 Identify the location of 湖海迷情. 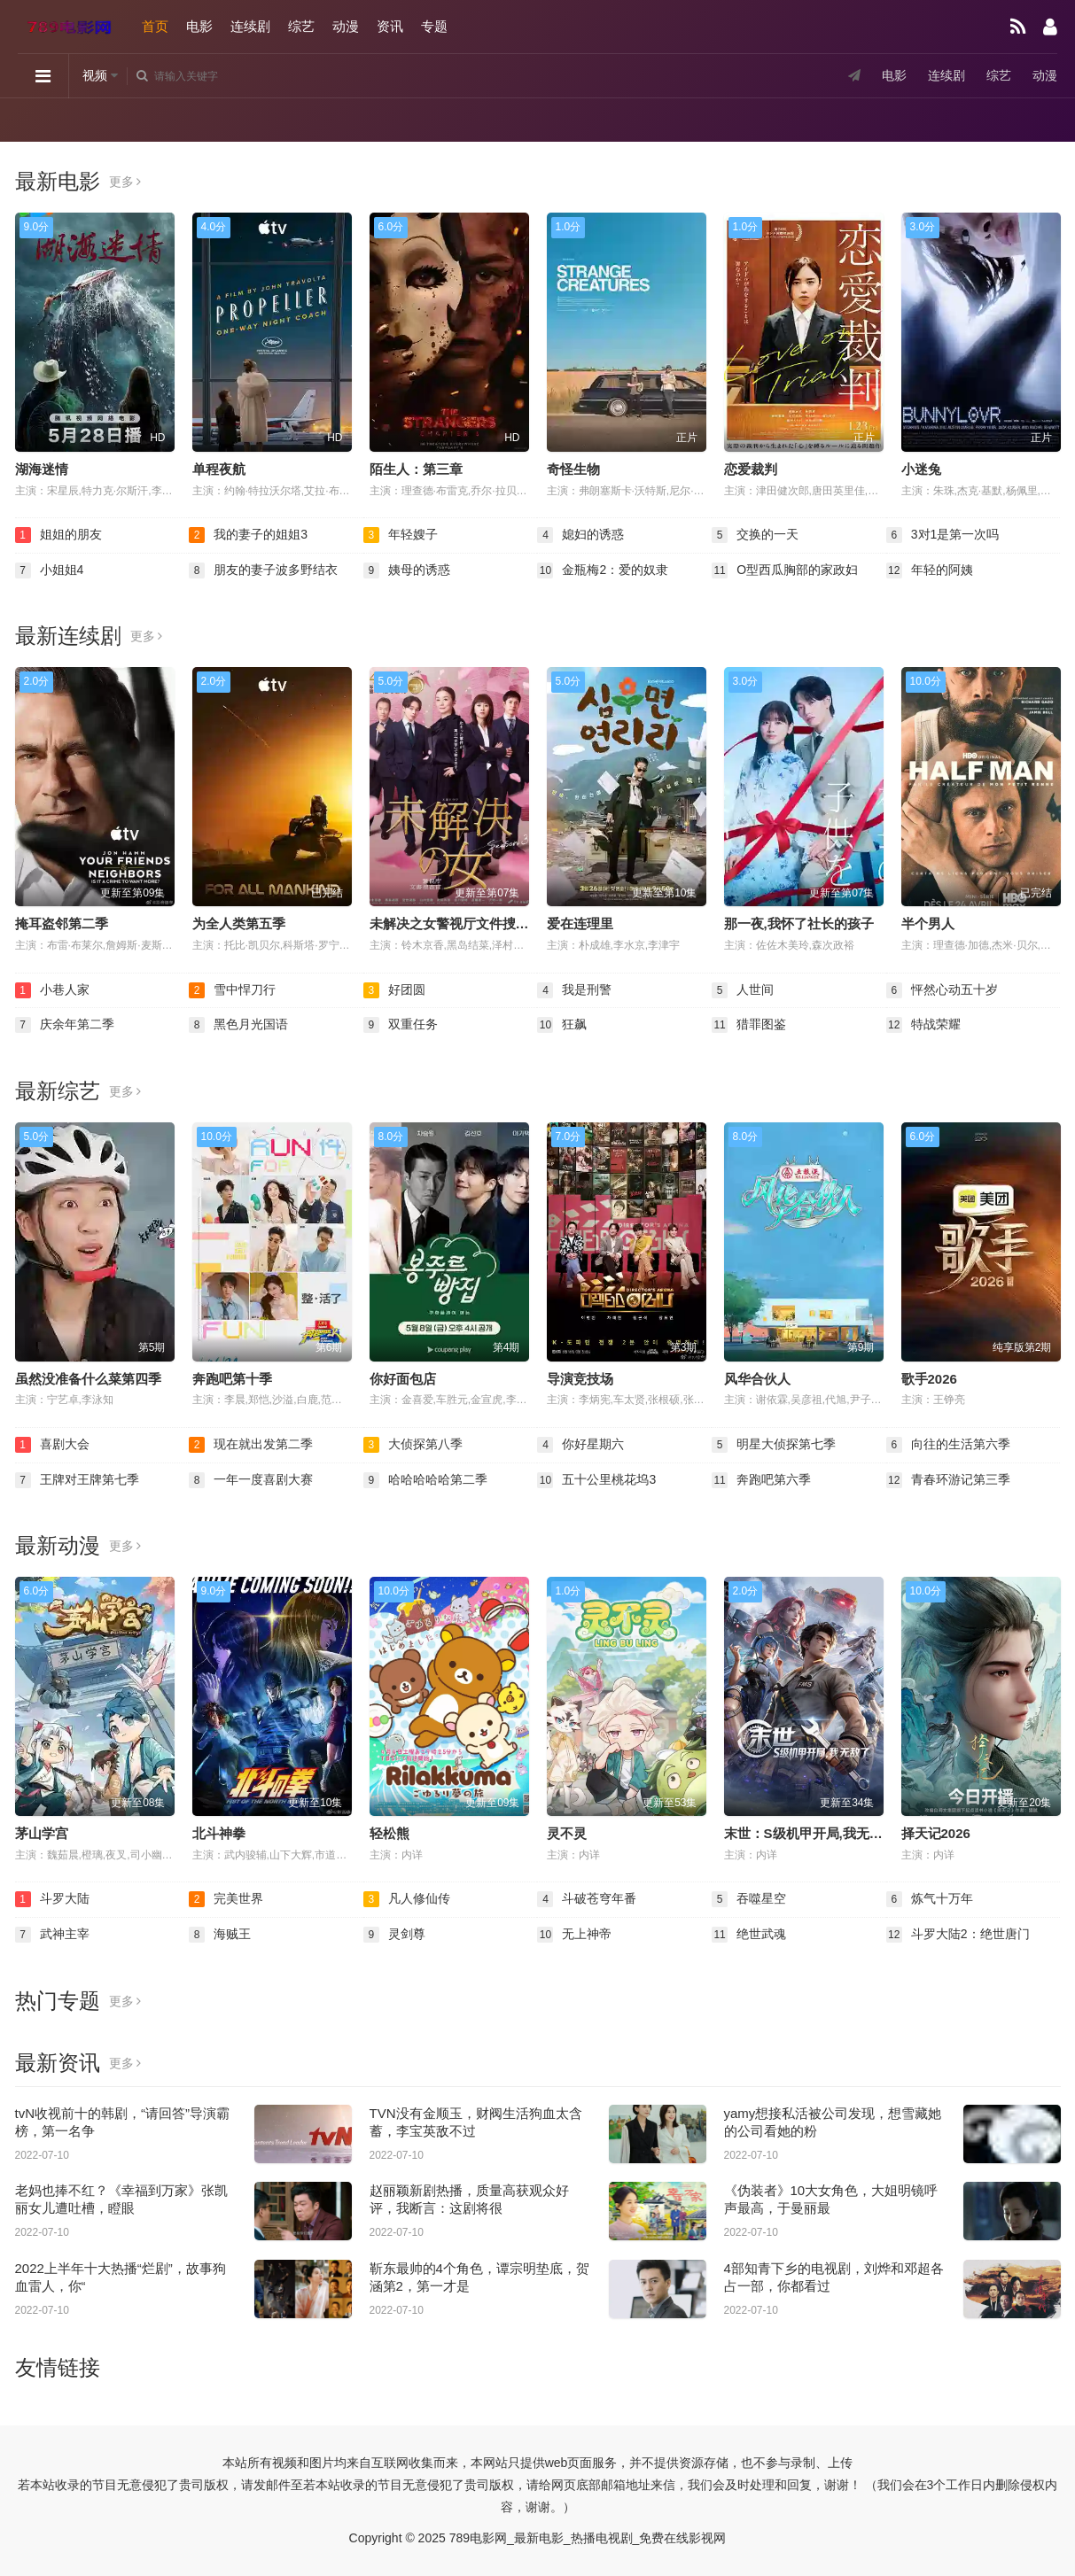
(41, 469).